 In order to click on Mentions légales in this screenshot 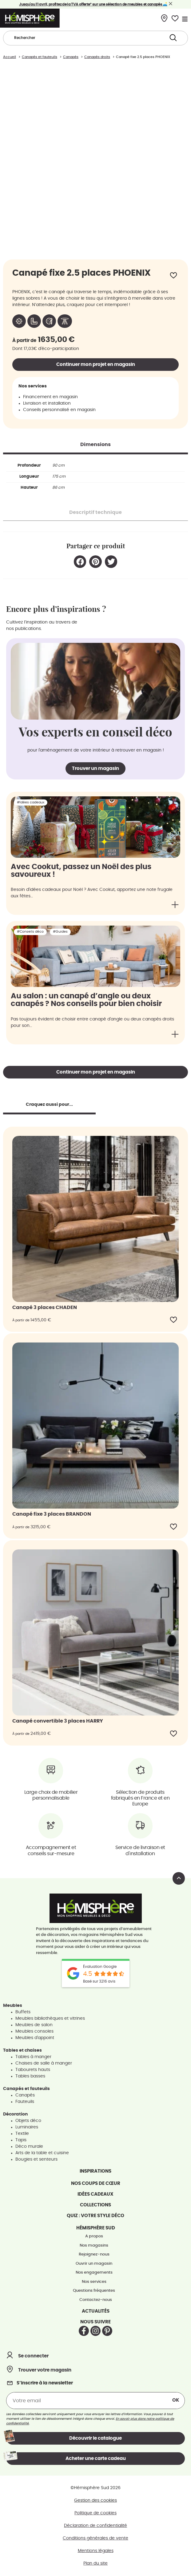, I will do `click(95, 2551)`.